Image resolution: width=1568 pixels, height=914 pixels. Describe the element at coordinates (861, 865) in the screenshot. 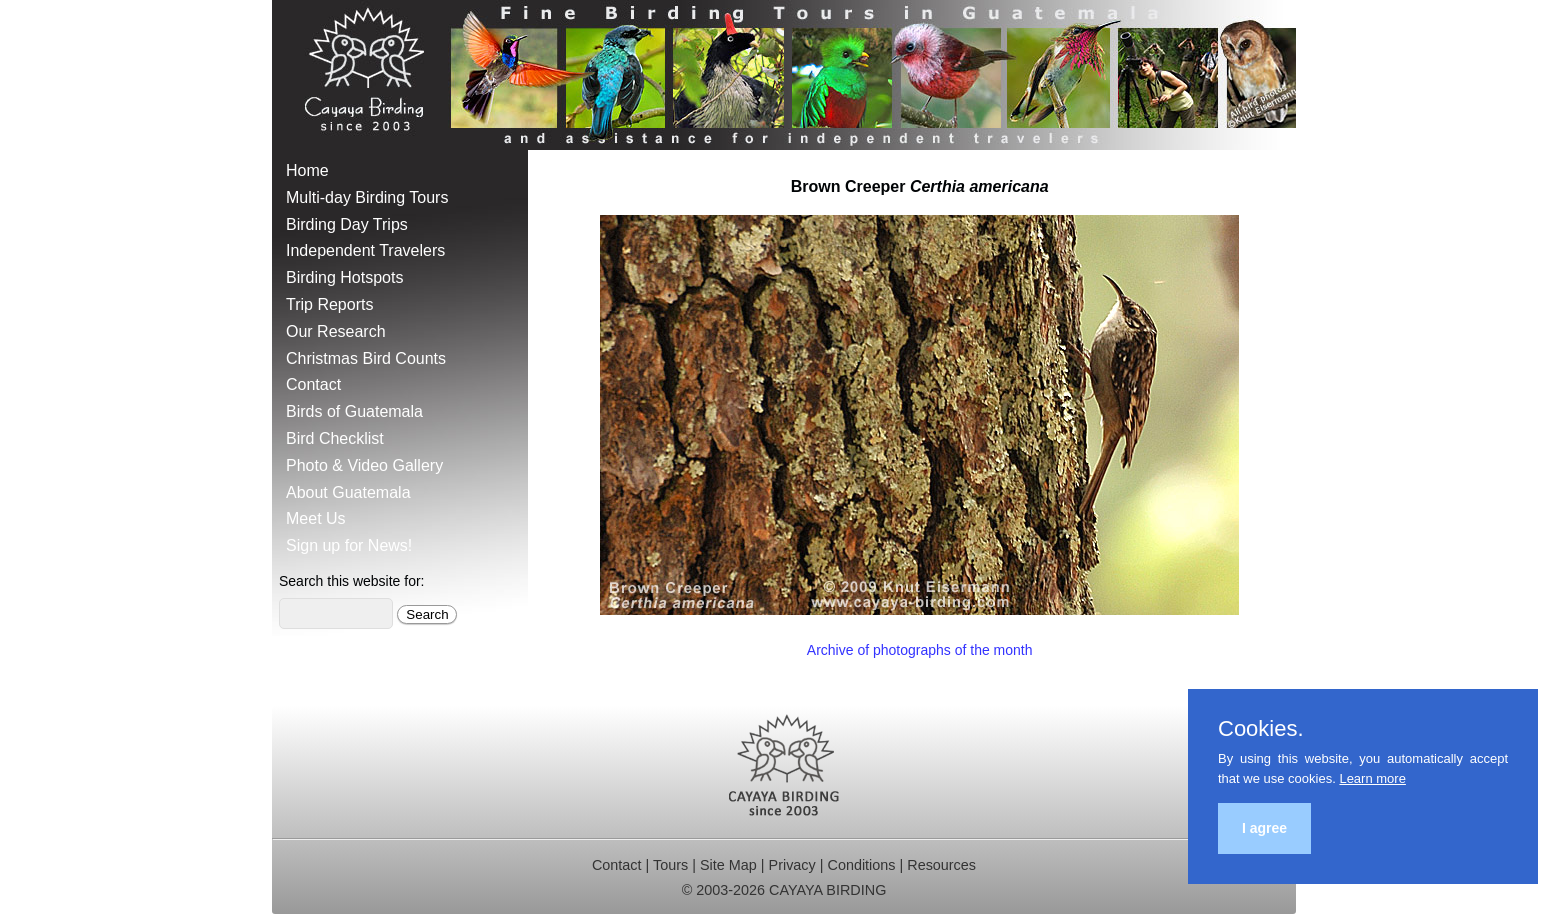

I see `Conditions` at that location.